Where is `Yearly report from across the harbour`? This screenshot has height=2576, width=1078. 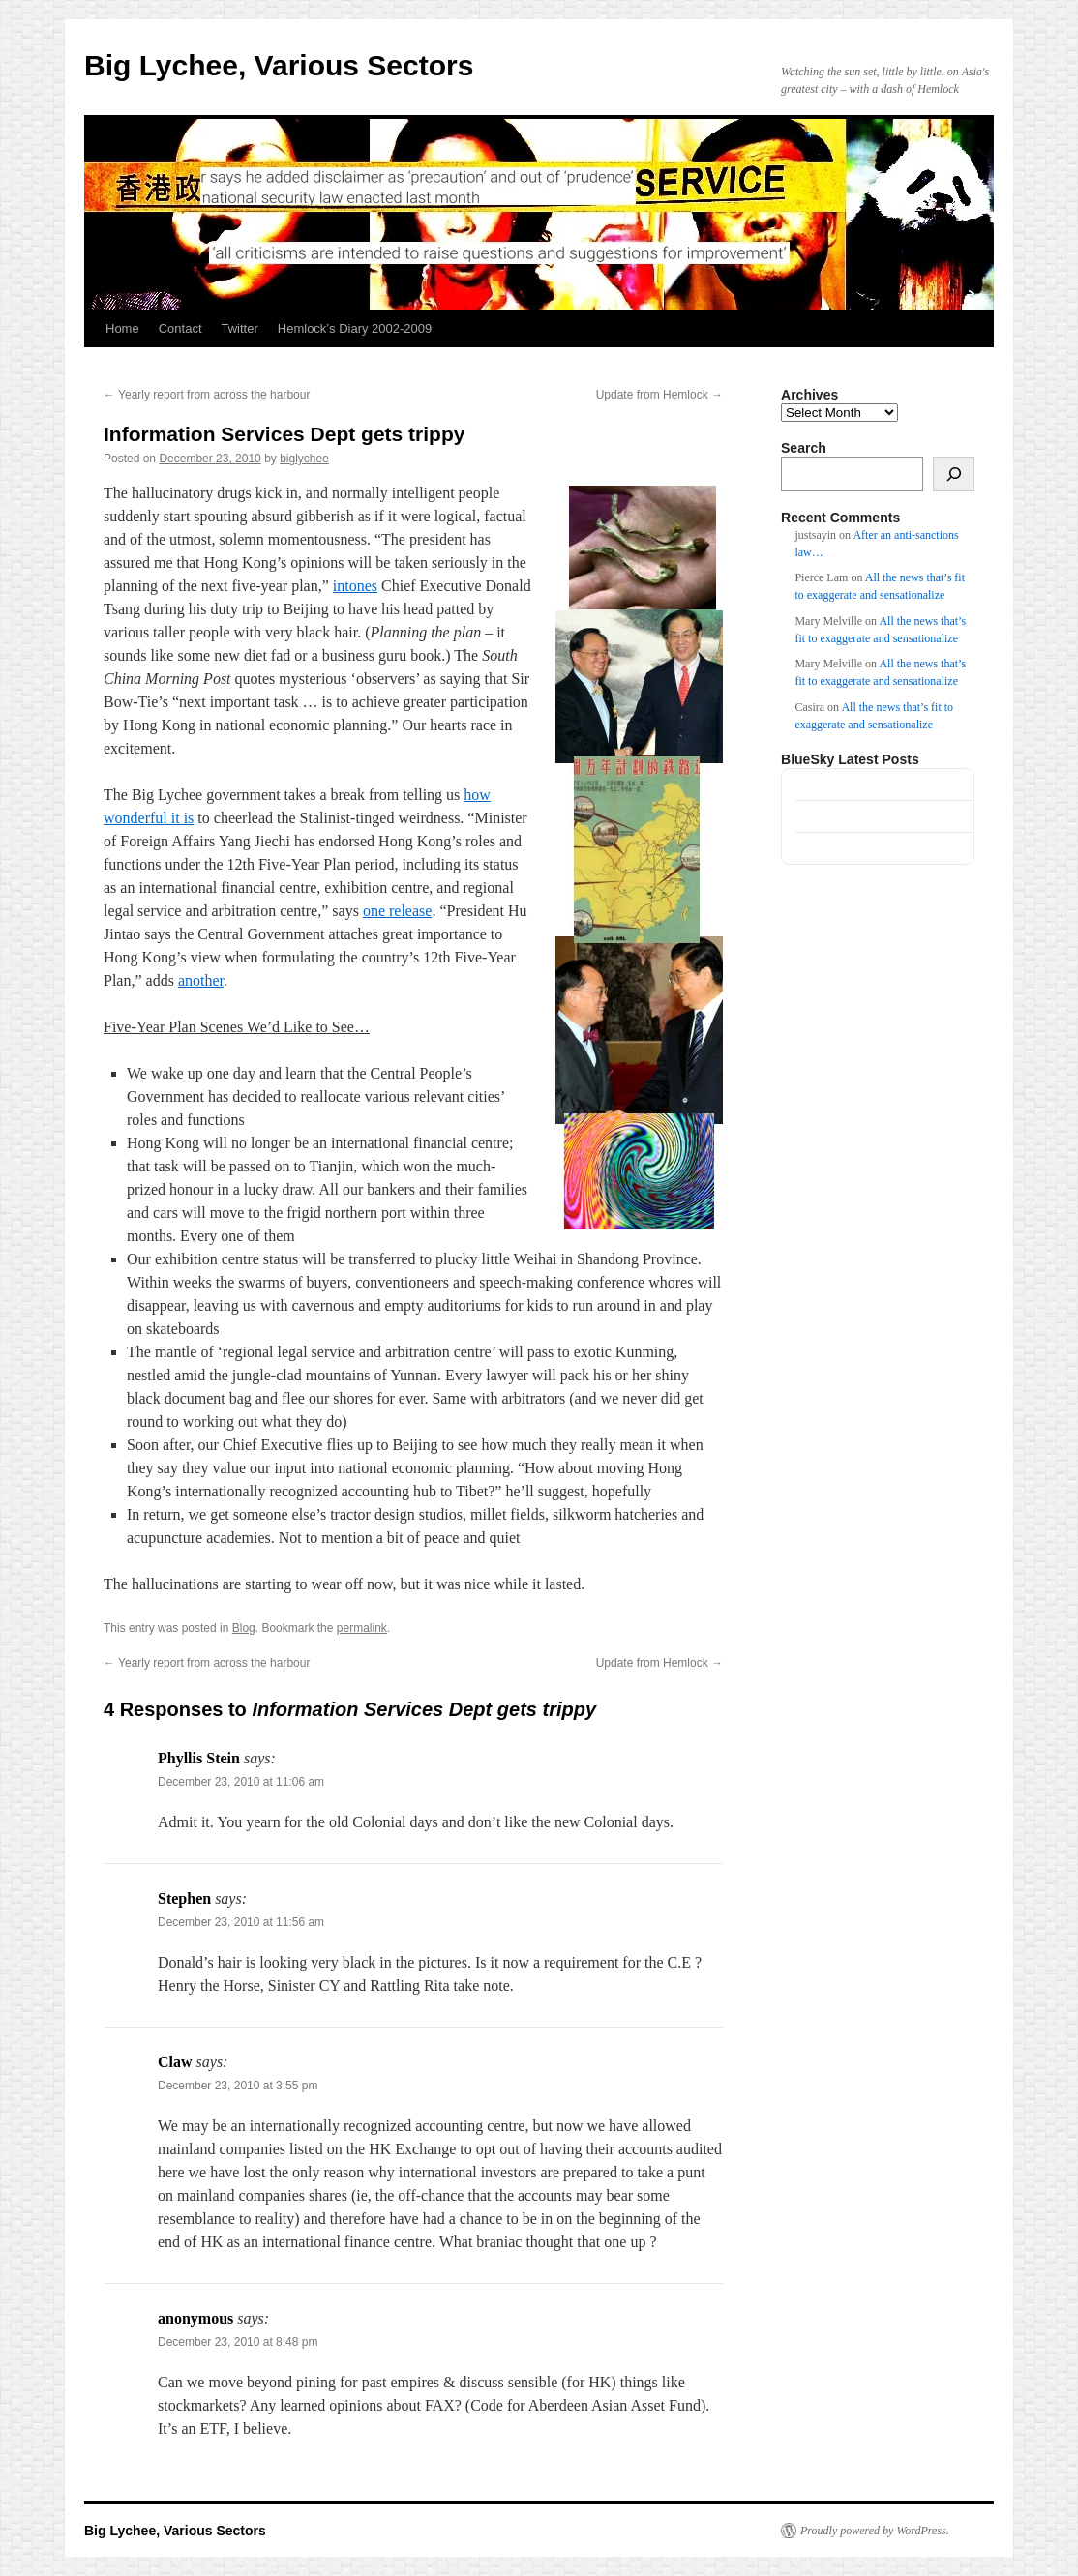 Yearly report from across the harbour is located at coordinates (207, 394).